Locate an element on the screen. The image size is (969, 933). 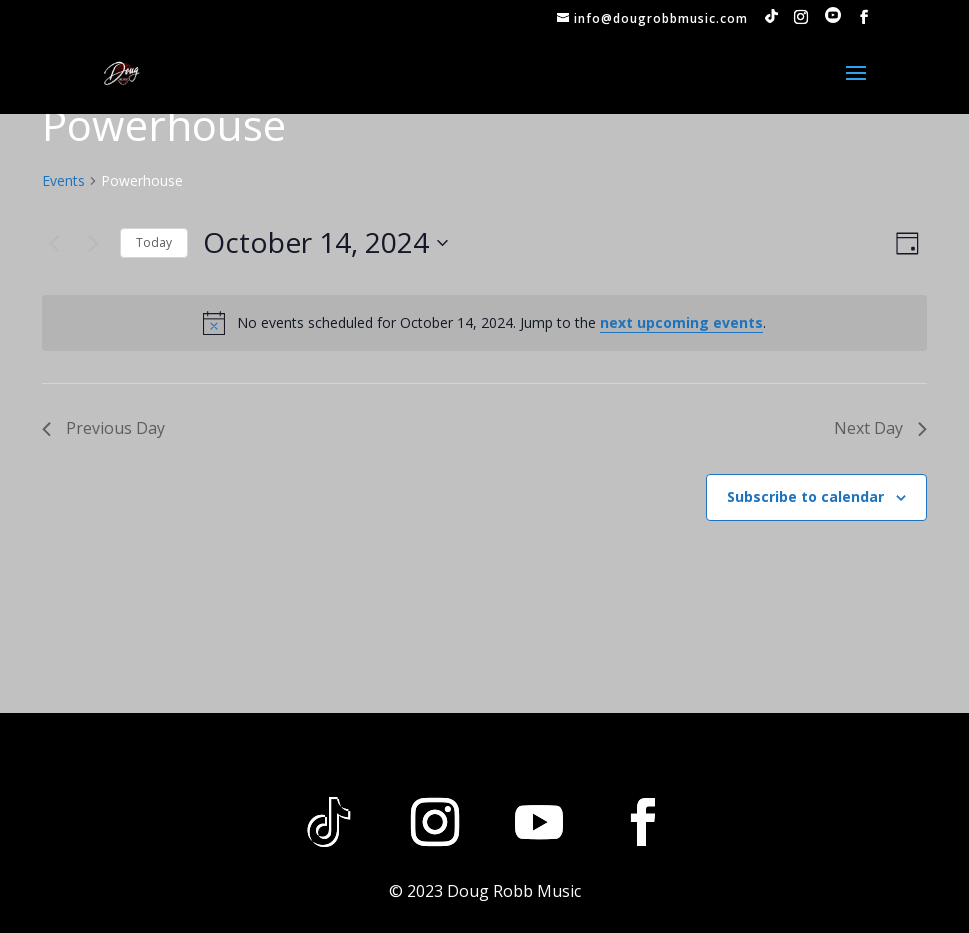
Previous Day is located at coordinates (103, 428).